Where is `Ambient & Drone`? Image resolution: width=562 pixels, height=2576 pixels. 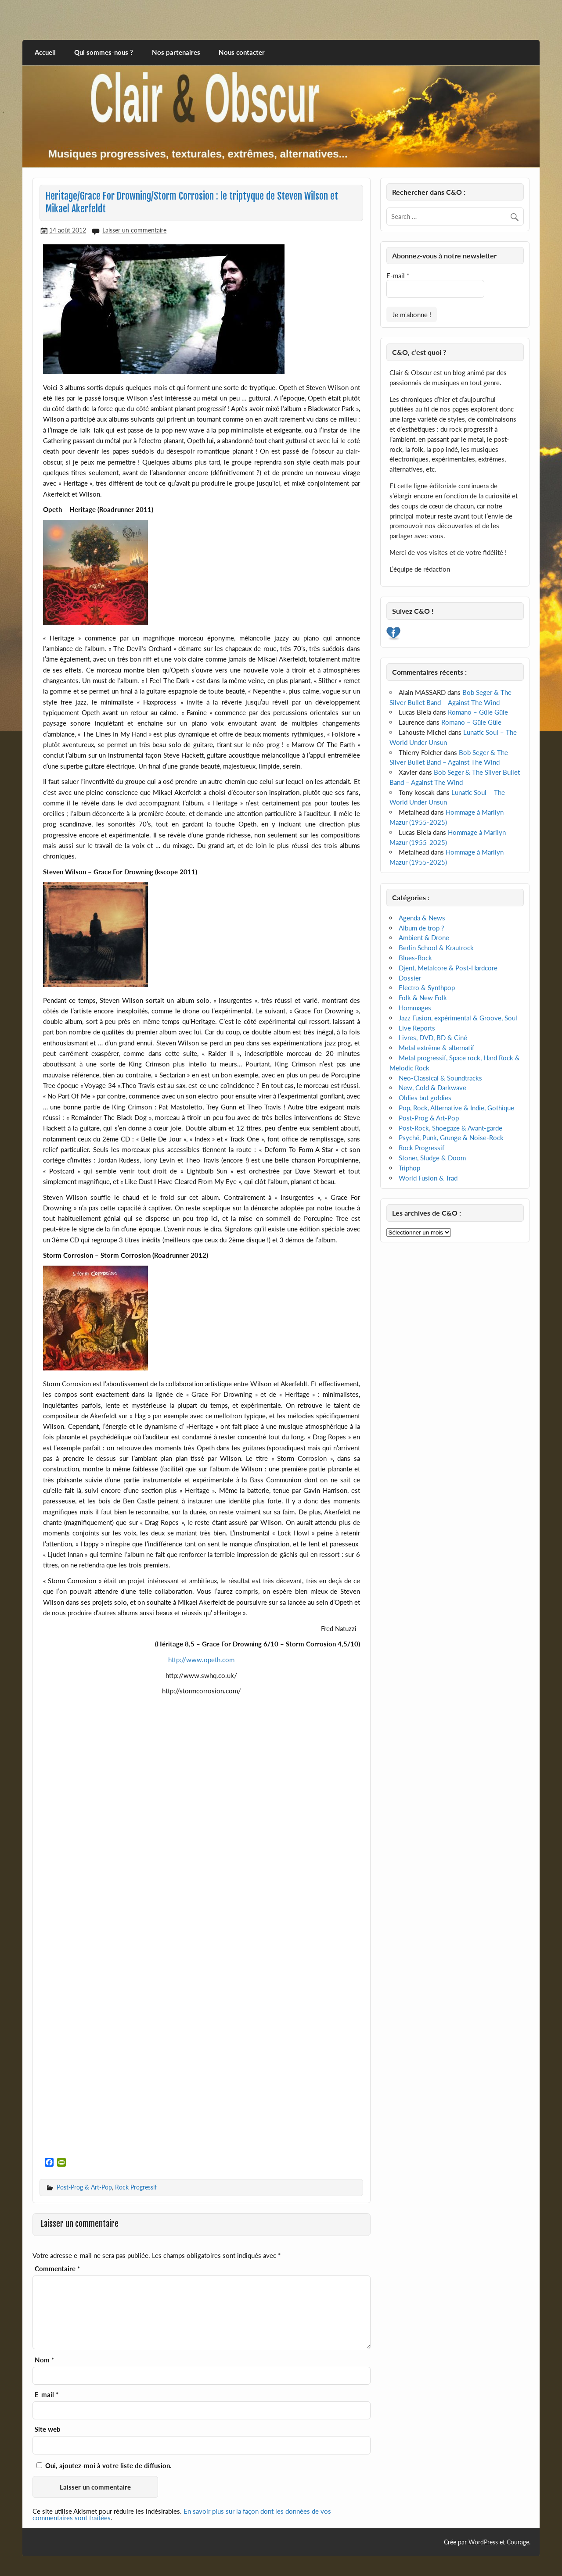
Ambient & Drone is located at coordinates (424, 937).